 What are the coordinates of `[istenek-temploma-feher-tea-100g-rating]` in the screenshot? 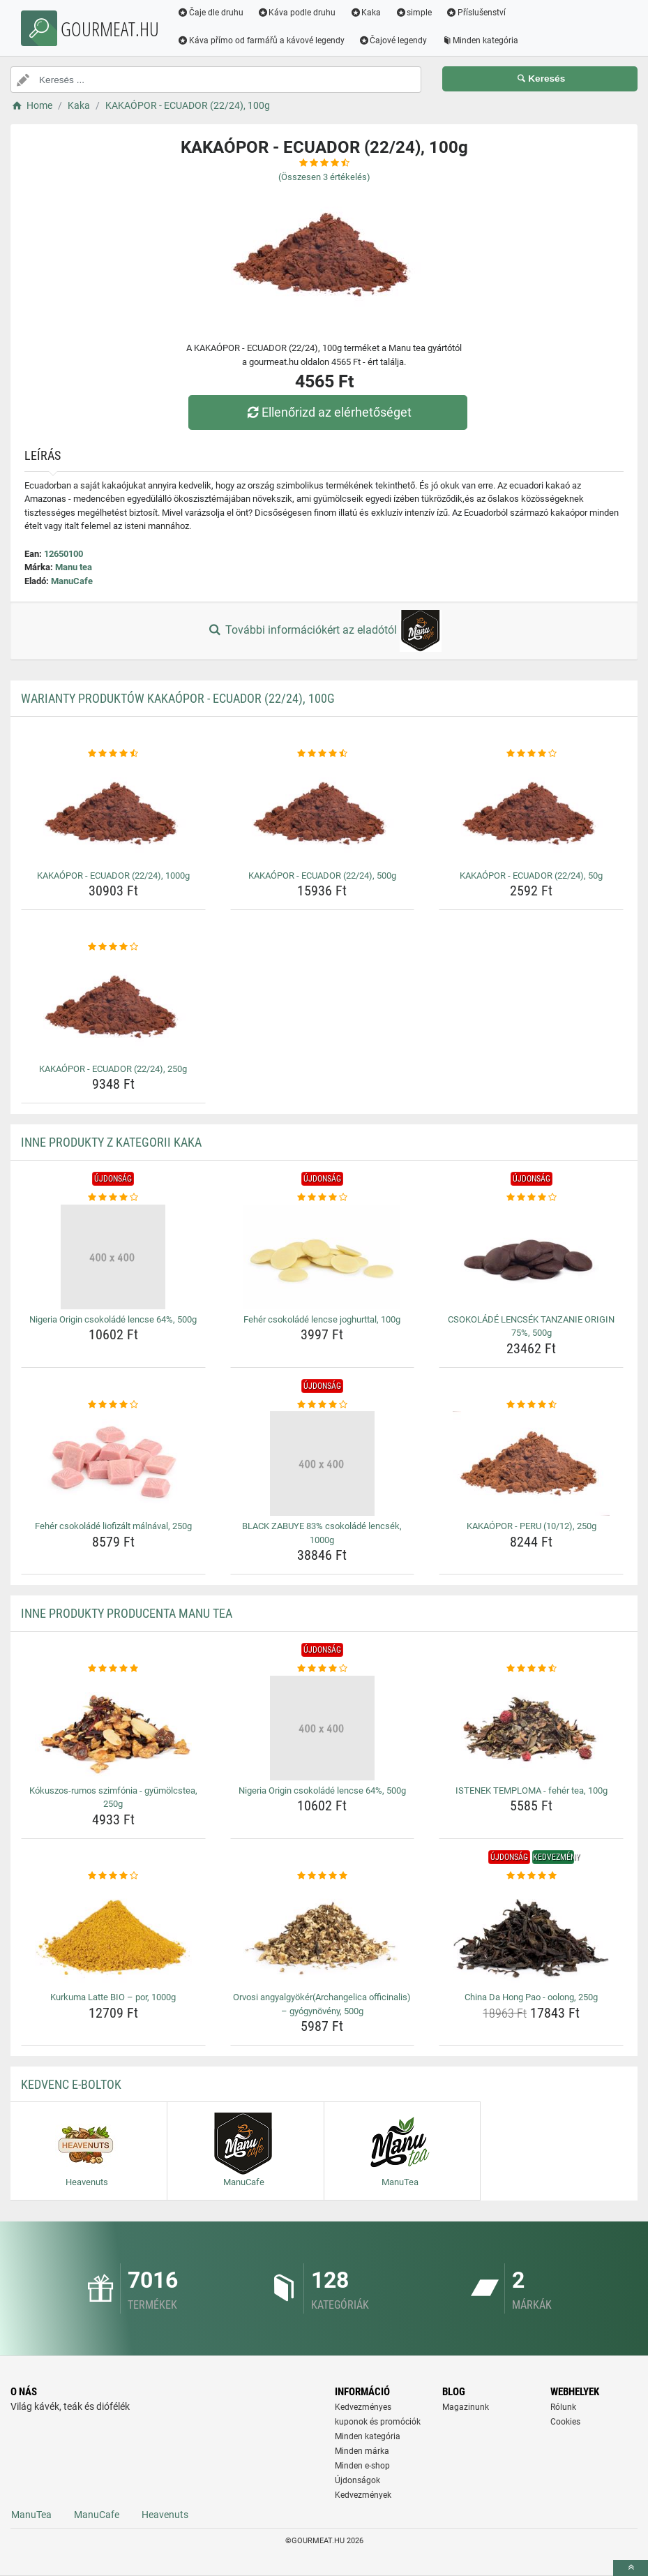 It's located at (531, 1669).